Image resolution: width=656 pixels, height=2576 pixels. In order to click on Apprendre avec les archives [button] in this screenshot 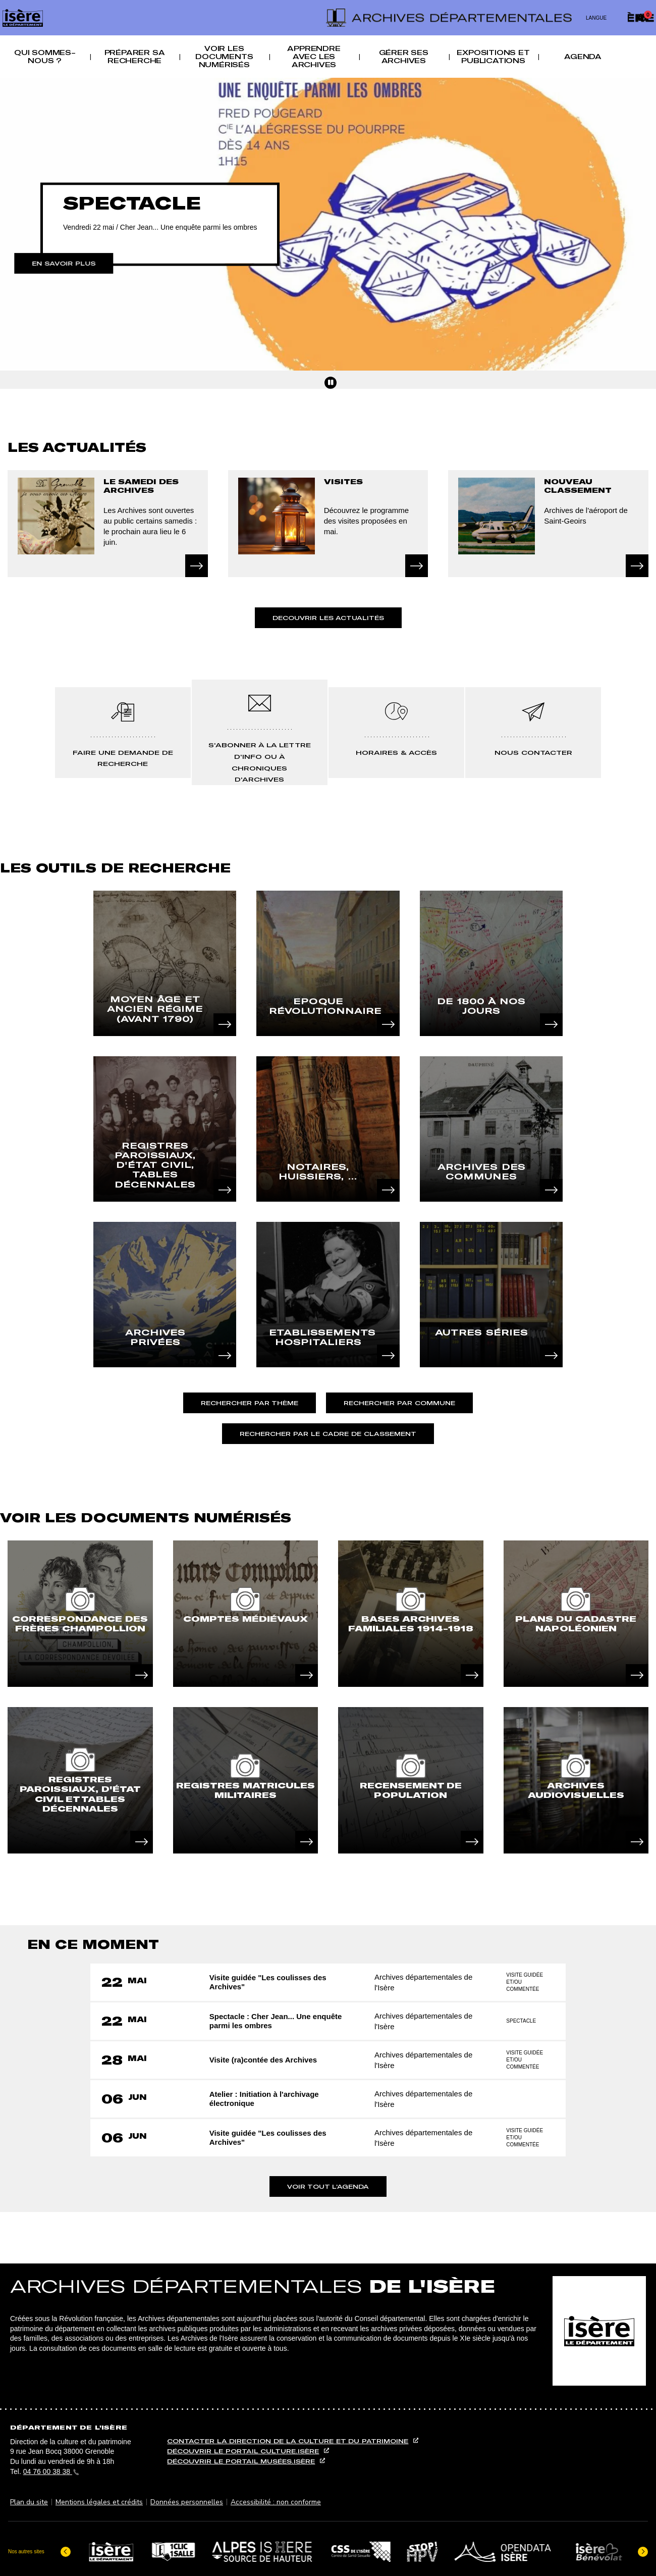, I will do `click(313, 56)`.